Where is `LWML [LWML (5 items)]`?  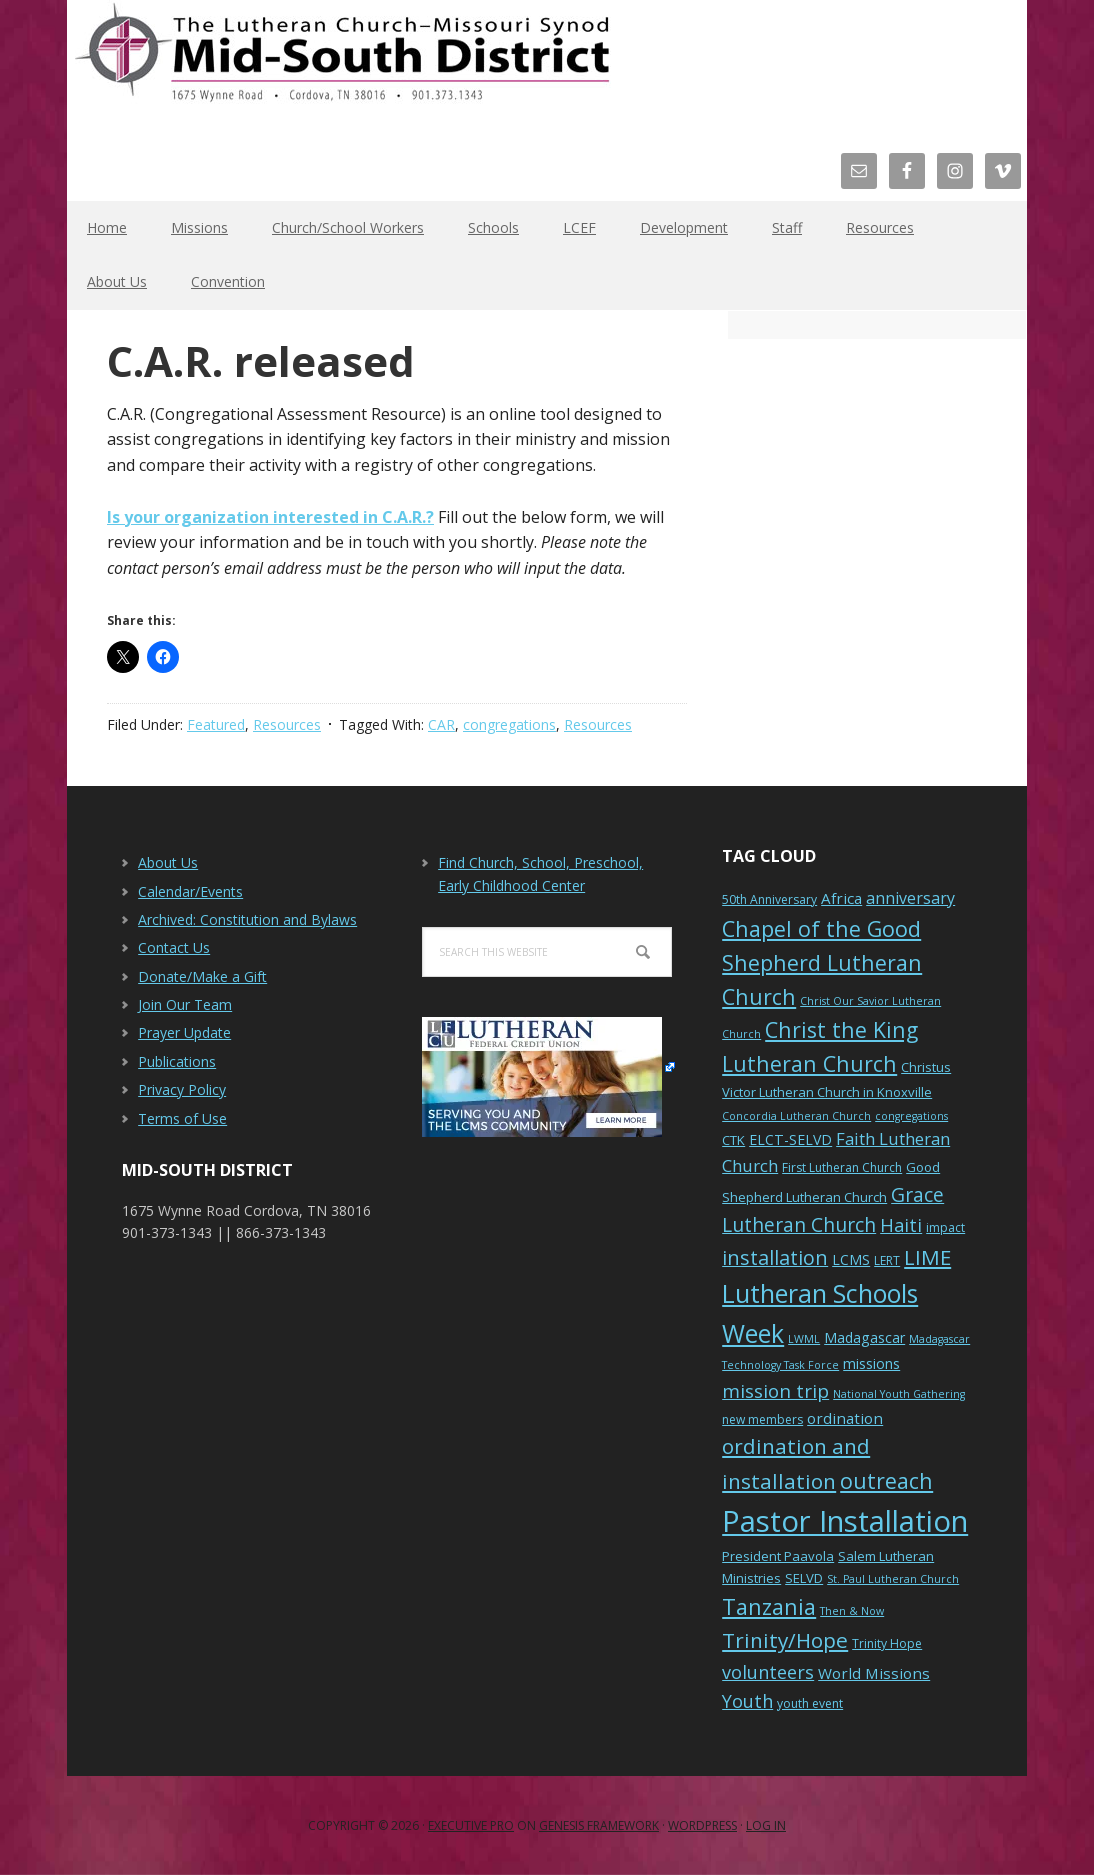 LWML [LWML (5 items)] is located at coordinates (804, 1339).